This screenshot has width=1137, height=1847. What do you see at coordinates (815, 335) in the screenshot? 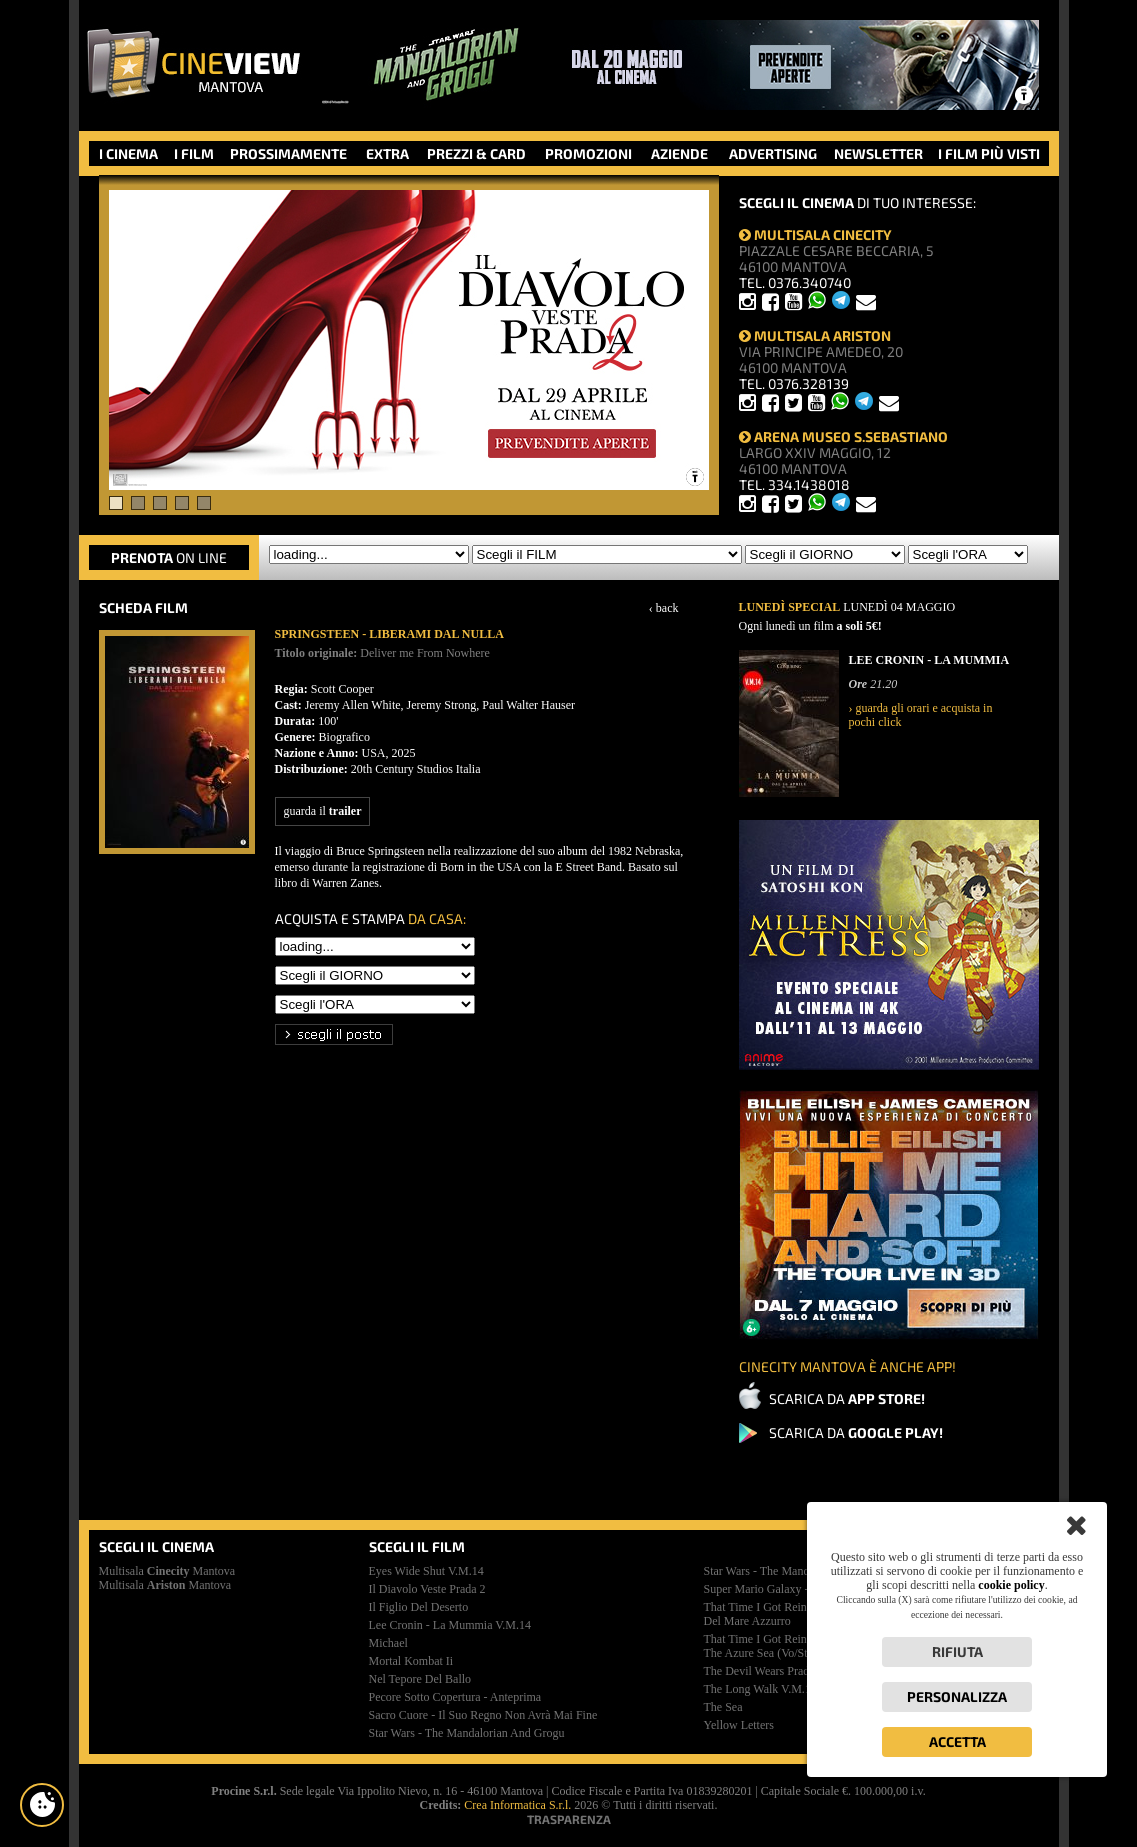
I see `MULTISALA ARISTON` at bounding box center [815, 335].